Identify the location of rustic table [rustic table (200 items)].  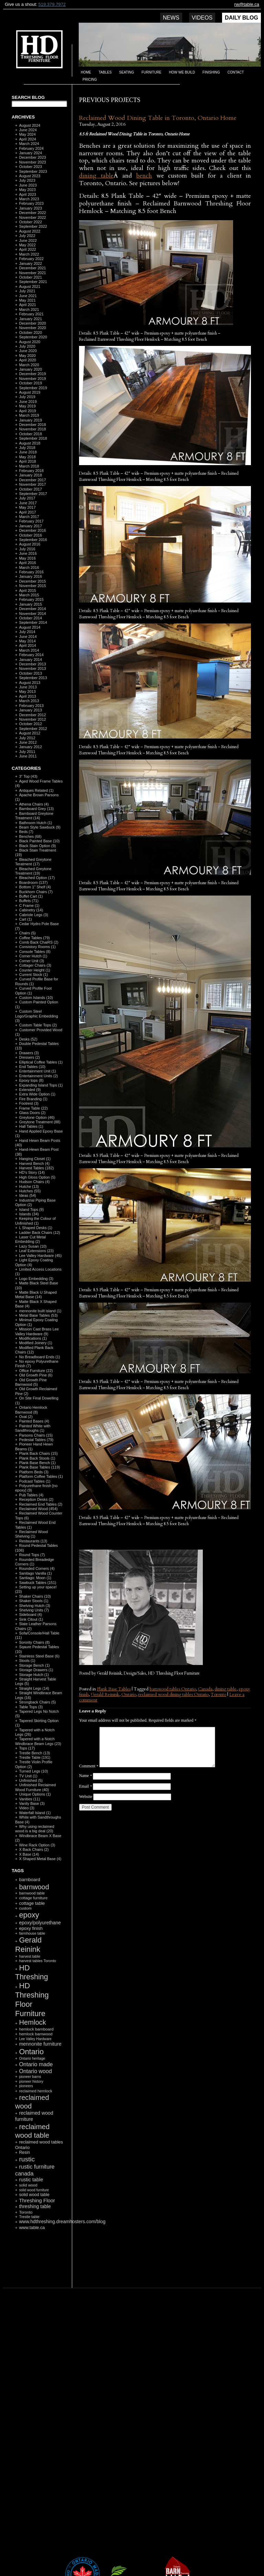
(31, 2179).